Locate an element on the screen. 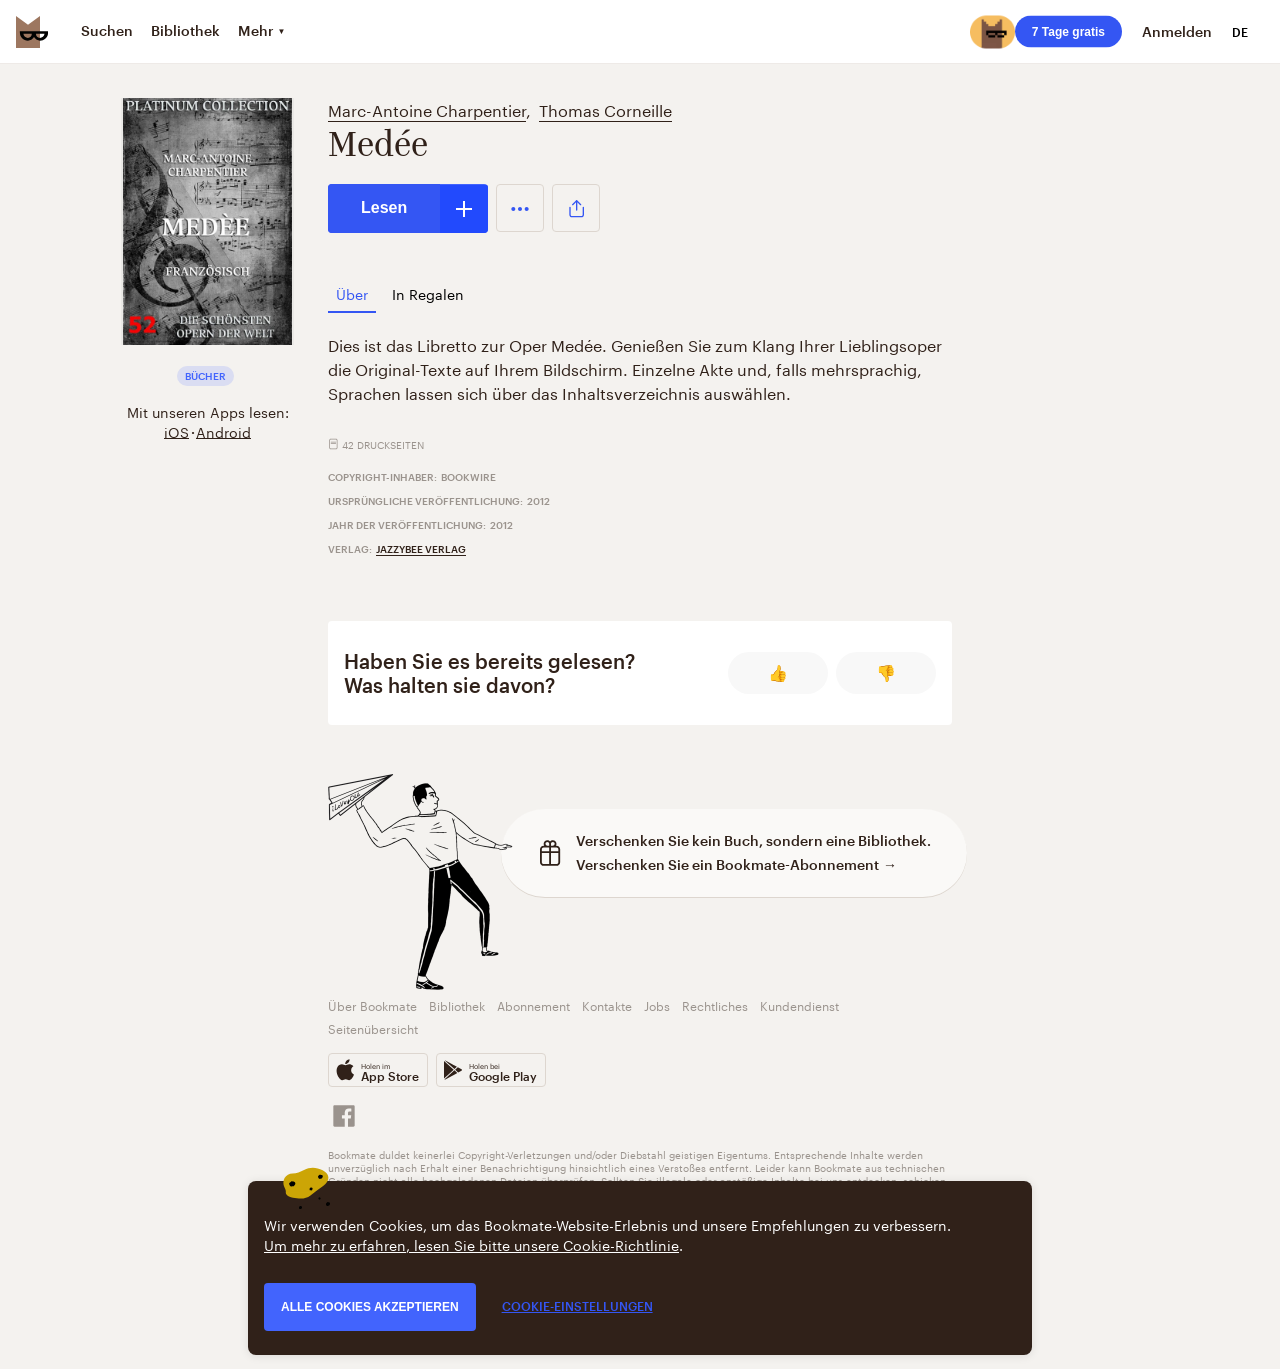 The height and width of the screenshot is (1369, 1280). [button] is located at coordinates (520, 208).